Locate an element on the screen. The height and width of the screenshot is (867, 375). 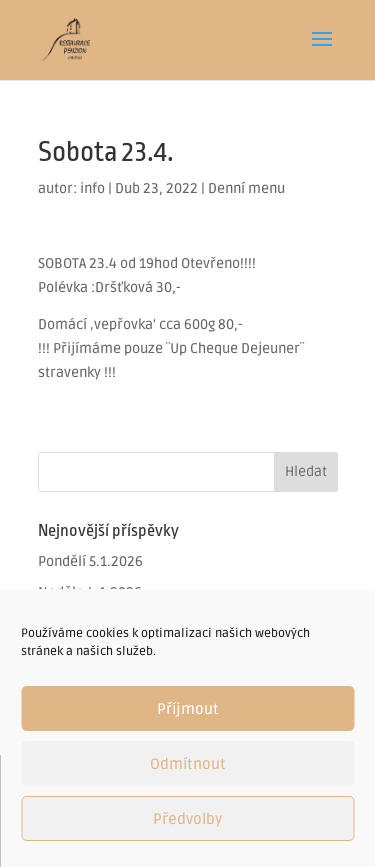
Denní menu is located at coordinates (246, 188).